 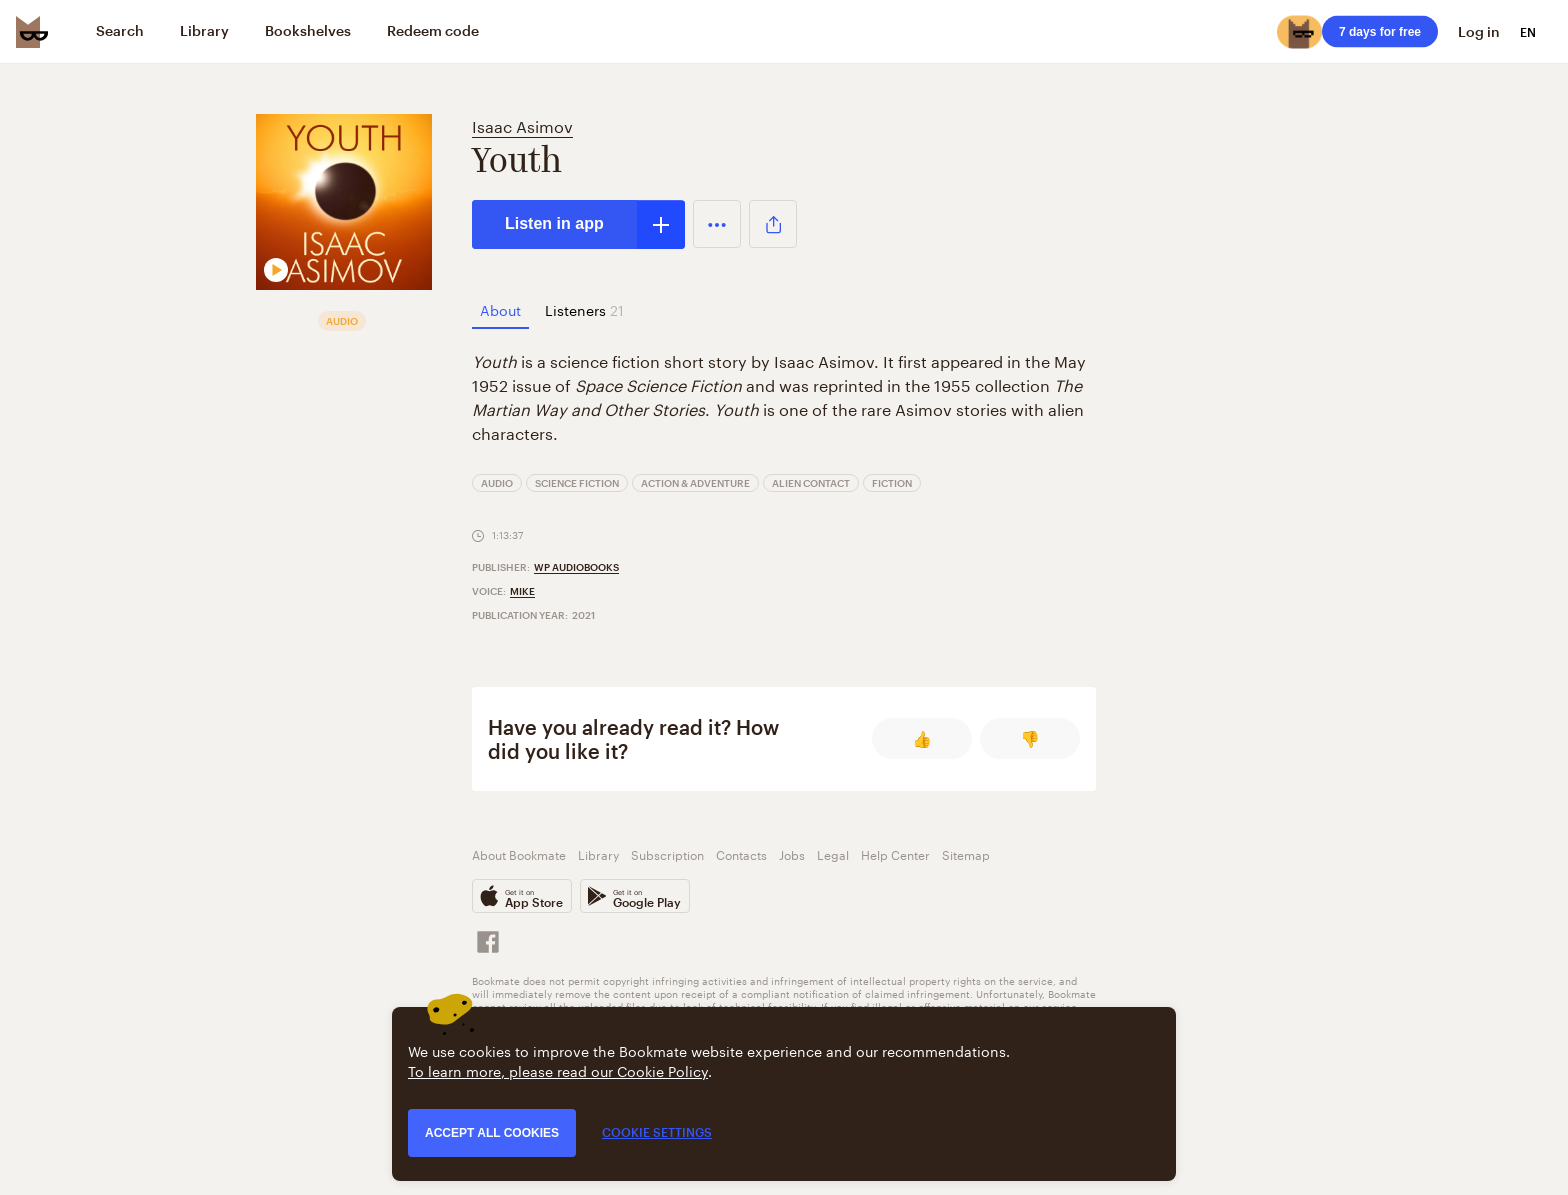 I want to click on Alien Contact, so click(x=811, y=483).